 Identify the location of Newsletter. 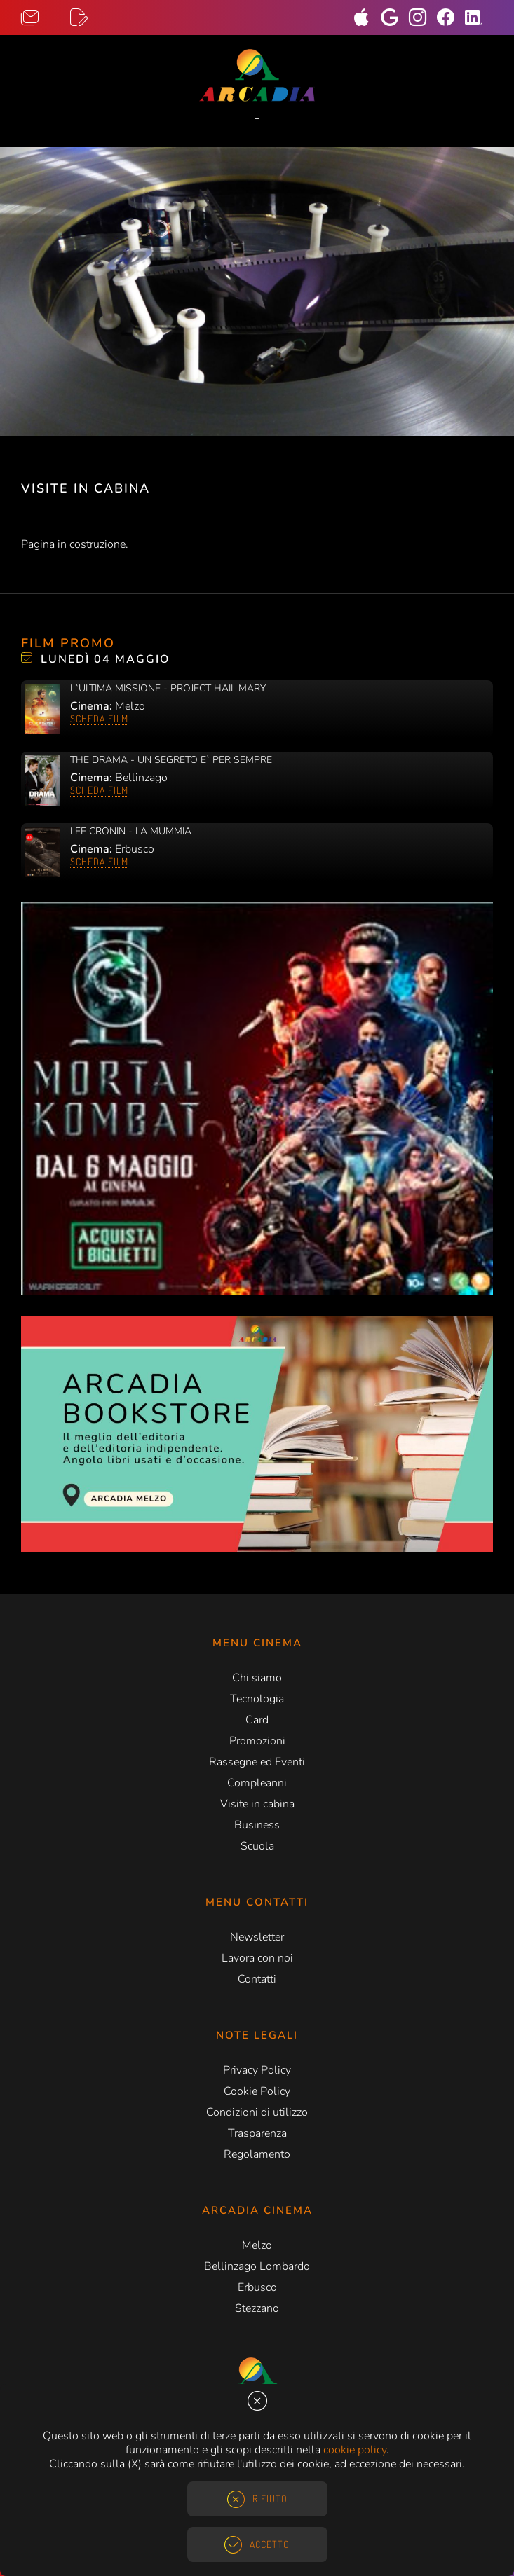
(257, 1937).